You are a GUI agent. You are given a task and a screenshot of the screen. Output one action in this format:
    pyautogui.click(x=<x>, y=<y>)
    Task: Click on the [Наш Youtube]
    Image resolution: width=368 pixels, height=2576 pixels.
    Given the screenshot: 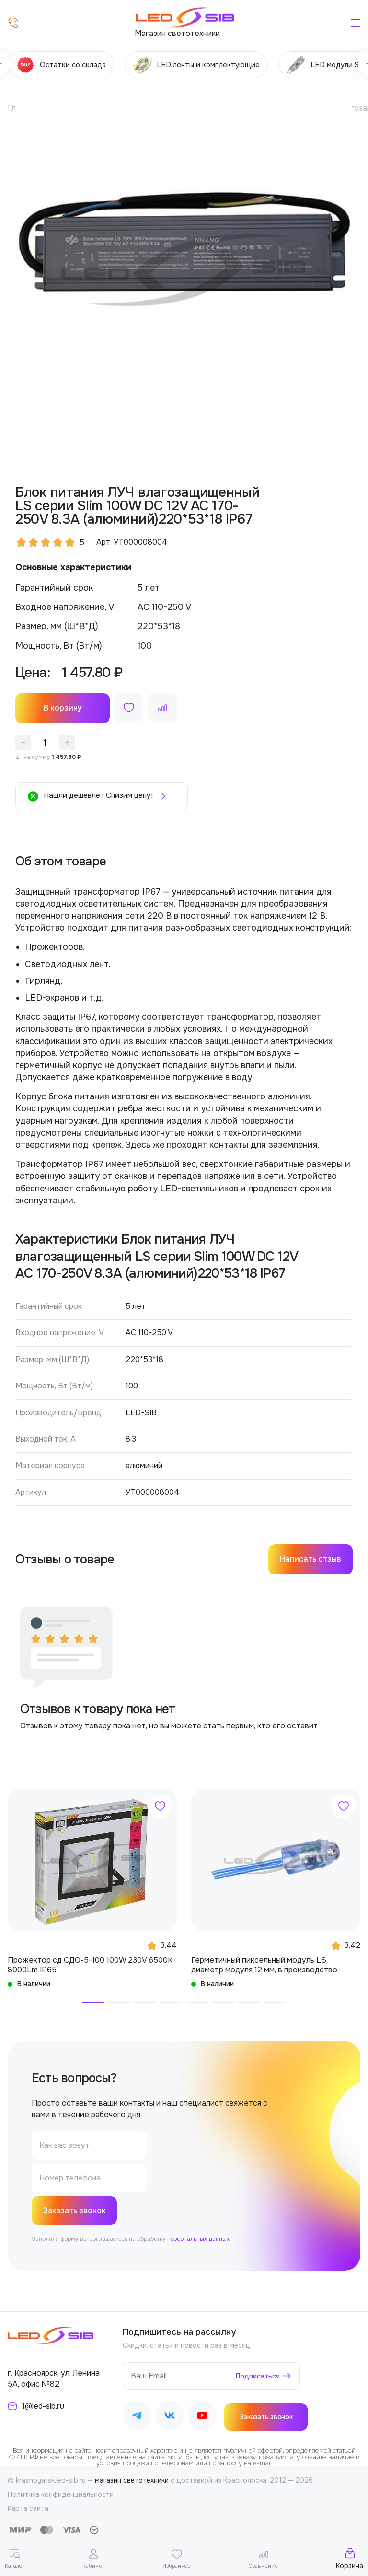 What is the action you would take?
    pyautogui.click(x=202, y=2418)
    